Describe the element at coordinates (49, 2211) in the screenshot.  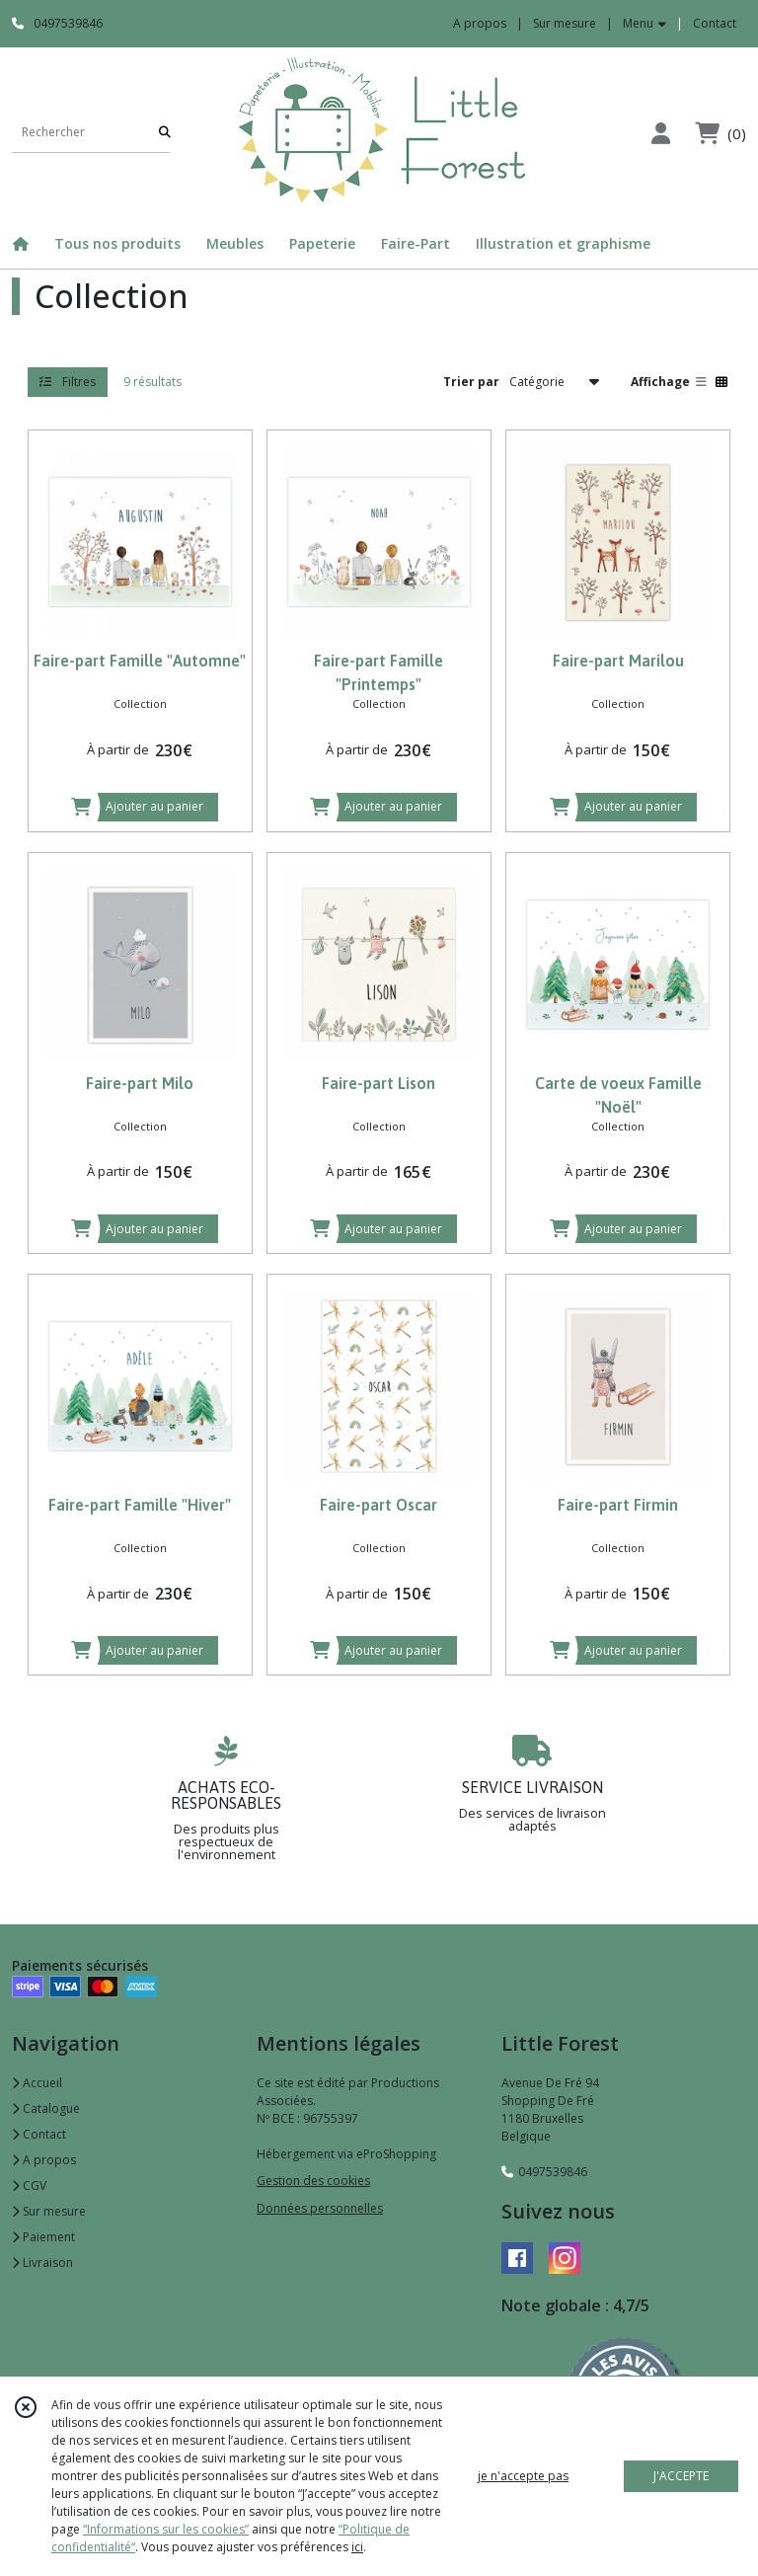
I see `Sur mesure` at that location.